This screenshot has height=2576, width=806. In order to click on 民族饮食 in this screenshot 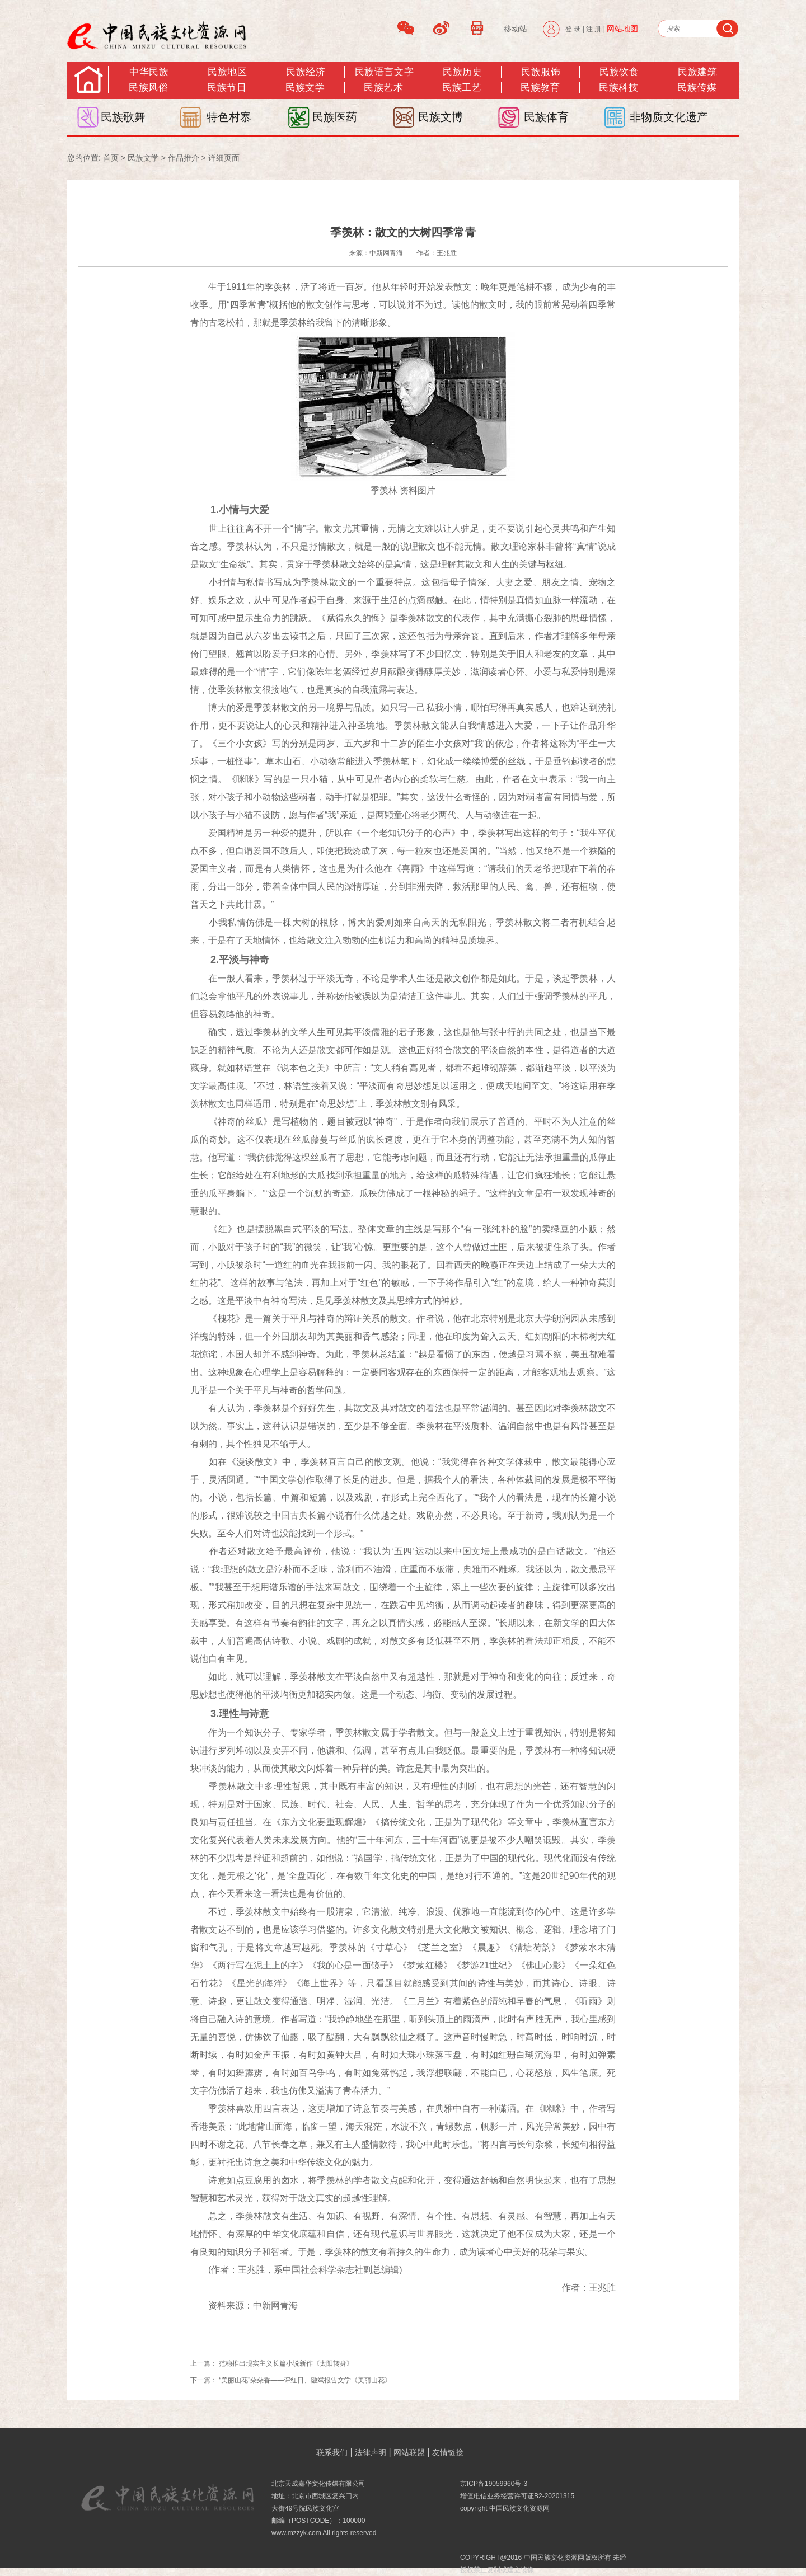, I will do `click(619, 72)`.